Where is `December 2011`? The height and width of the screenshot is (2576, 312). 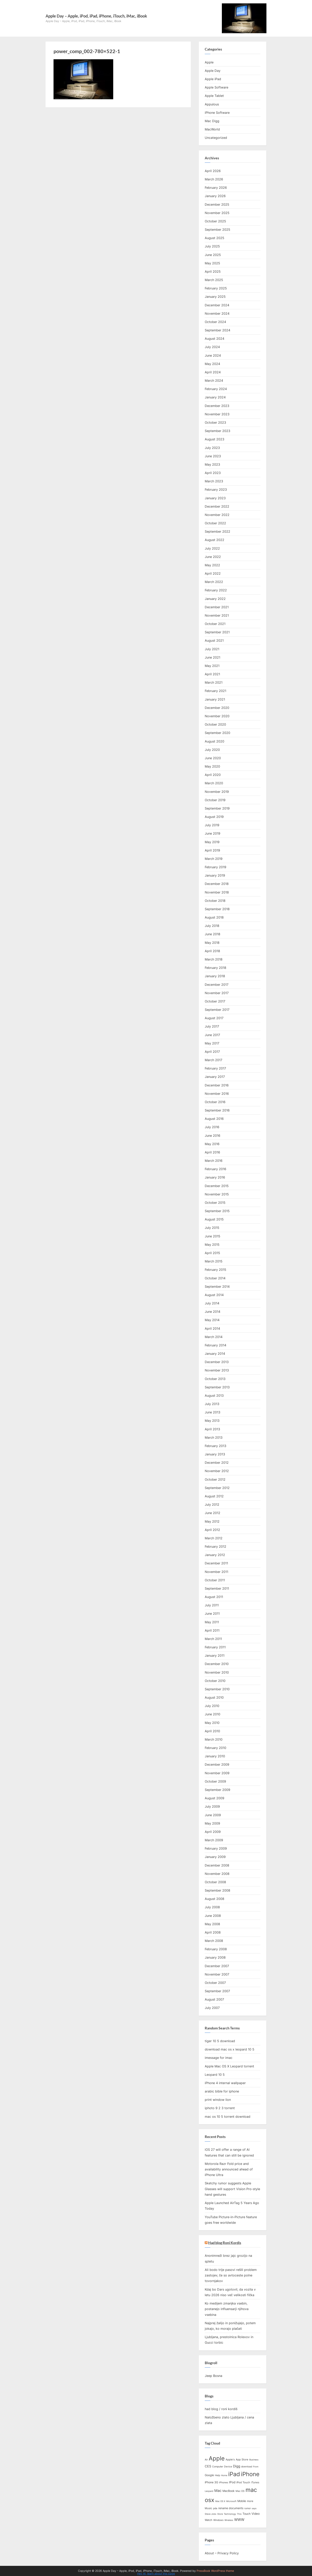 December 2011 is located at coordinates (216, 1563).